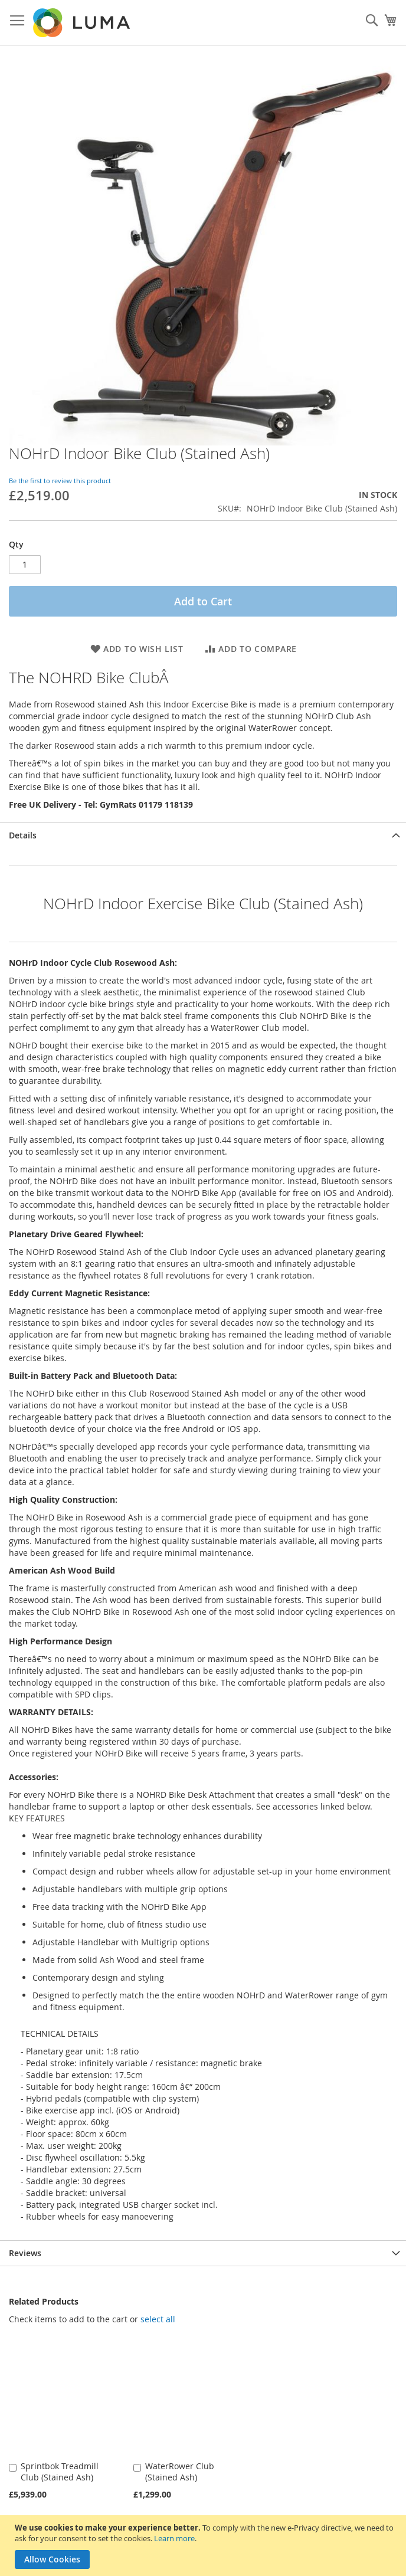  Describe the element at coordinates (204, 2545) in the screenshot. I see `[document]` at that location.